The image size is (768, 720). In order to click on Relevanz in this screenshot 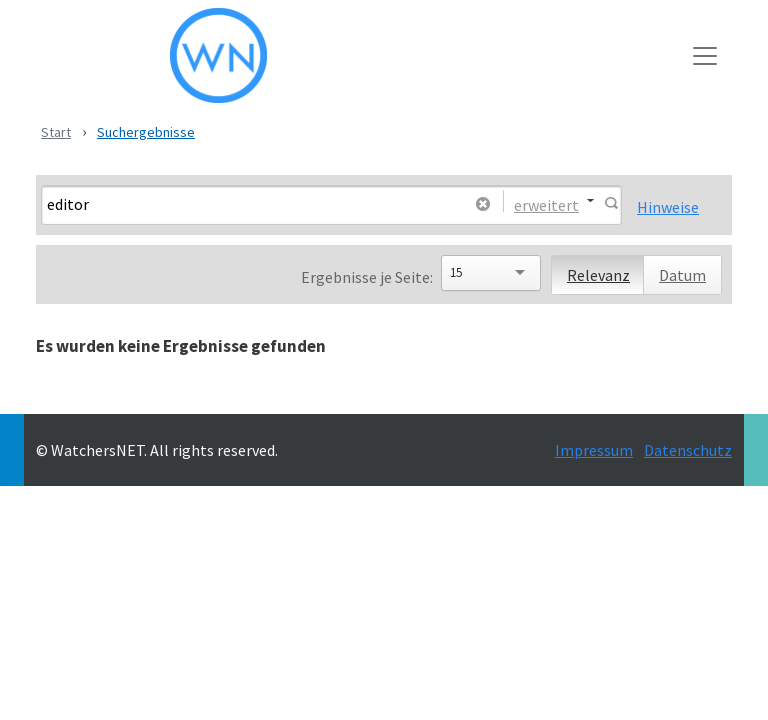, I will do `click(598, 275)`.